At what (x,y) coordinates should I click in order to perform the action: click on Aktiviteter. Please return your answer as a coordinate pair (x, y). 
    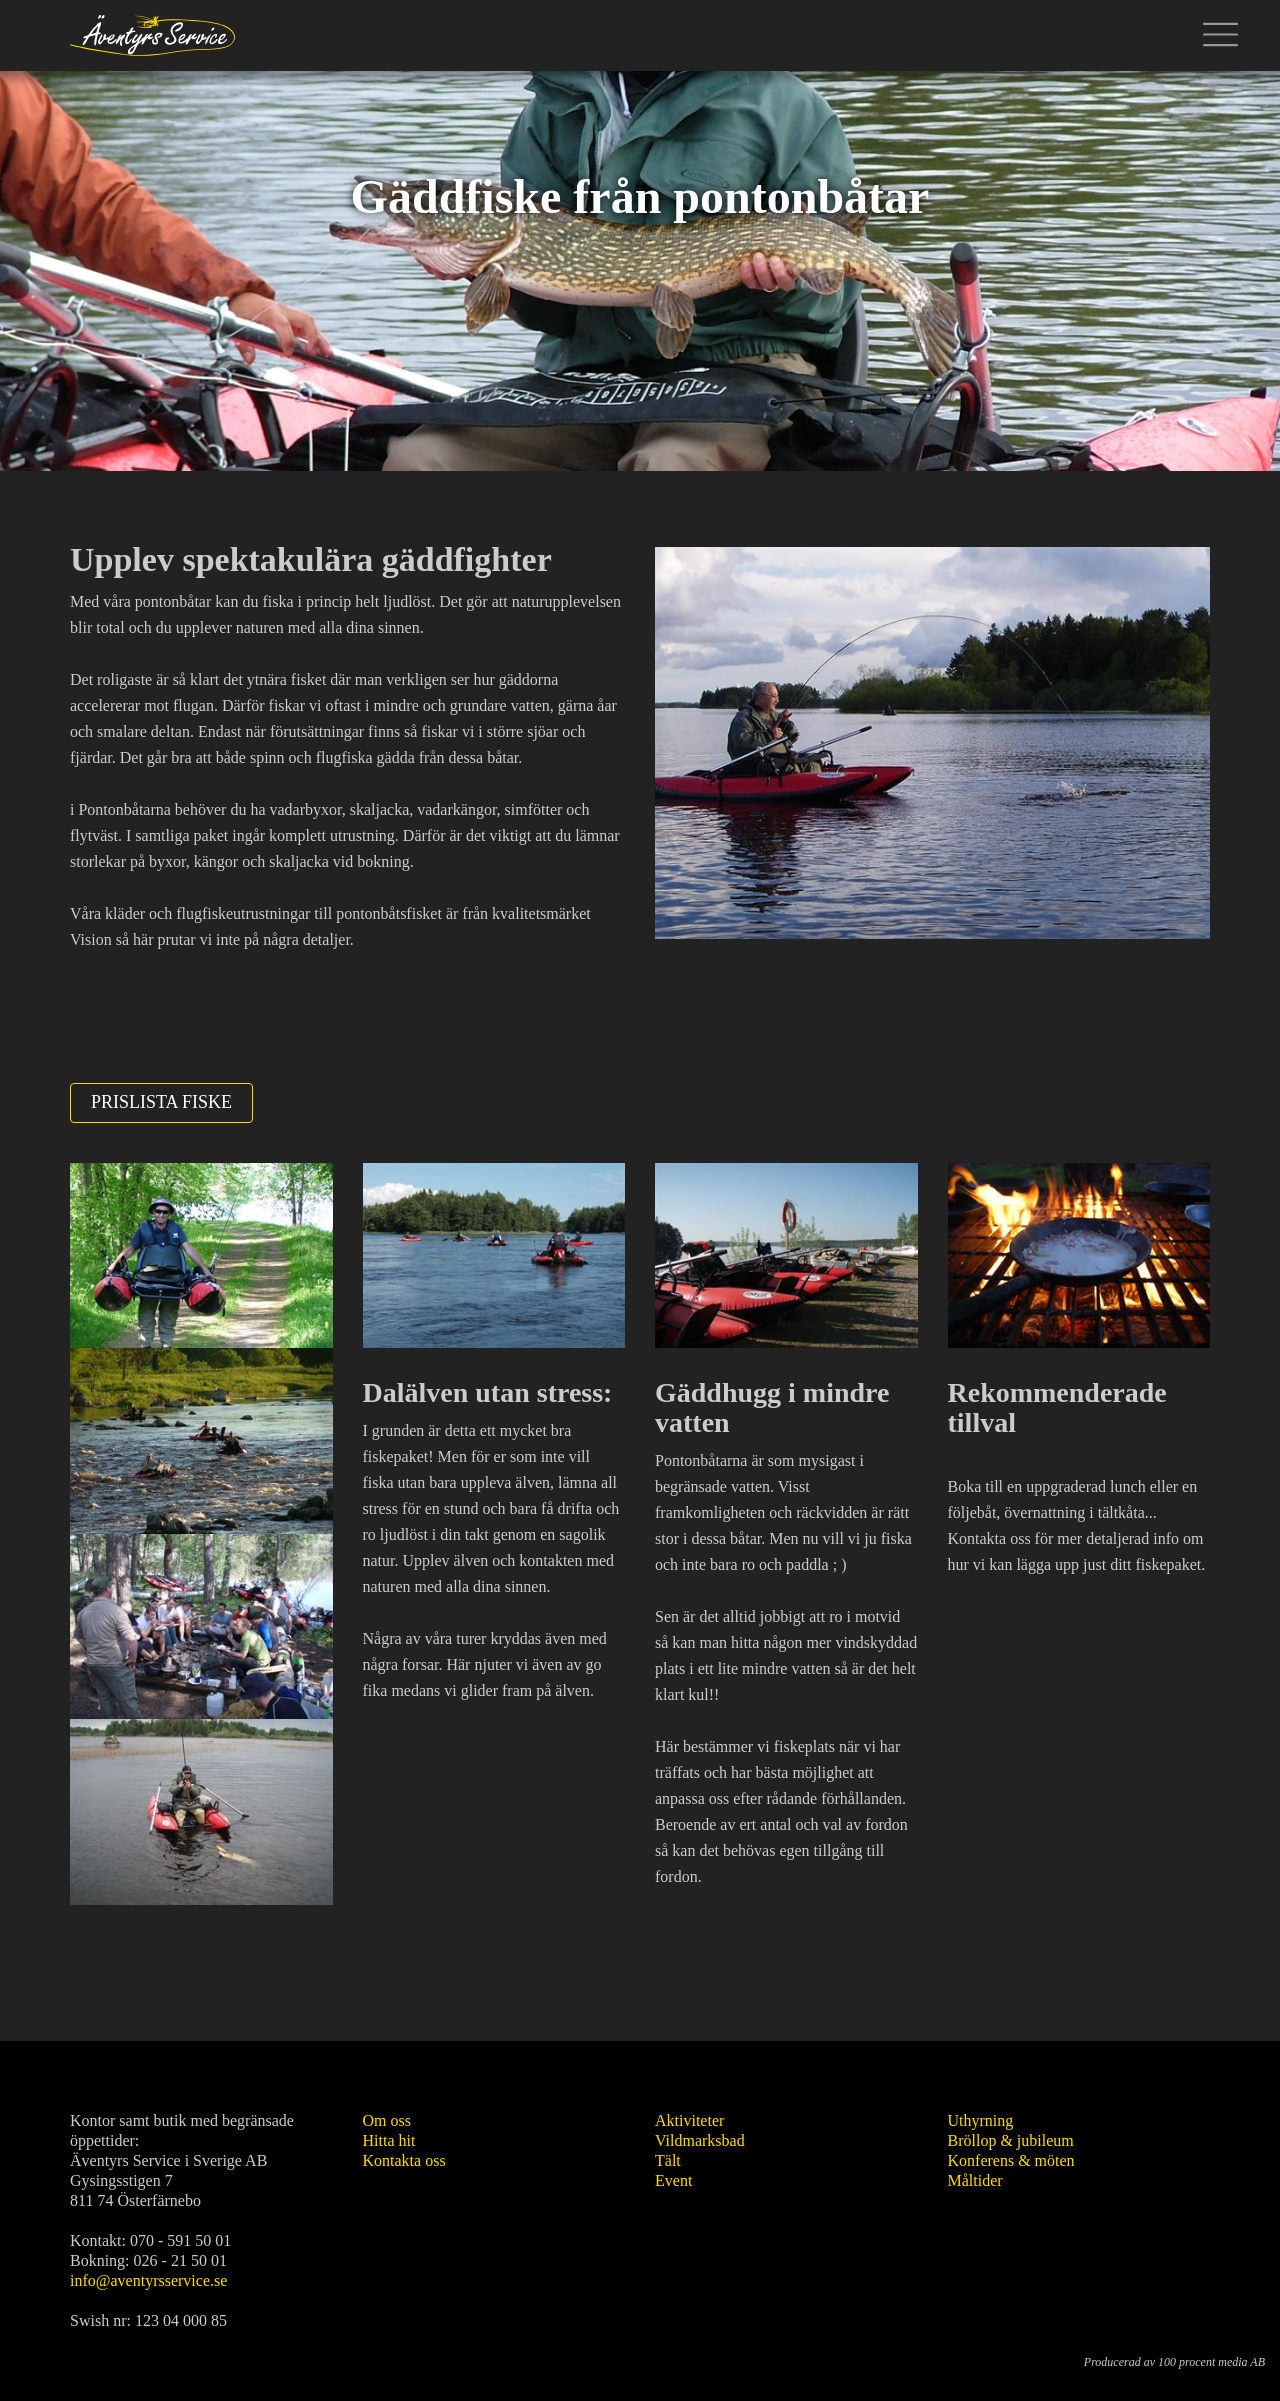
    Looking at the image, I should click on (689, 2120).